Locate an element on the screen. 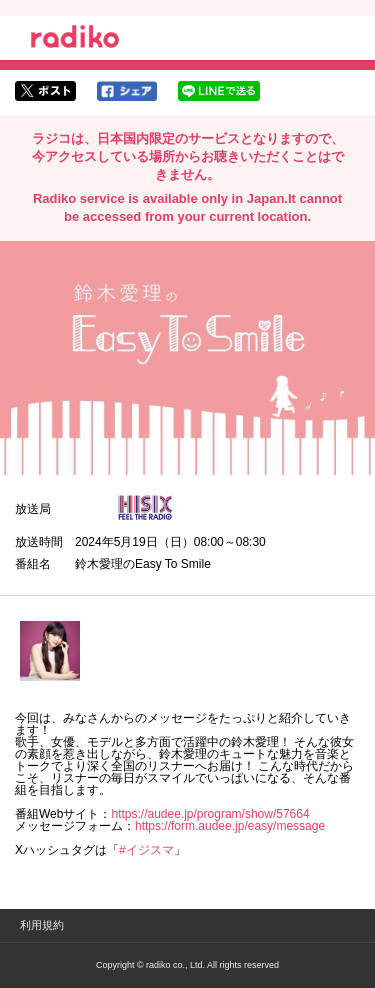 The width and height of the screenshot is (375, 988). twitterでシェア is located at coordinates (45, 91).